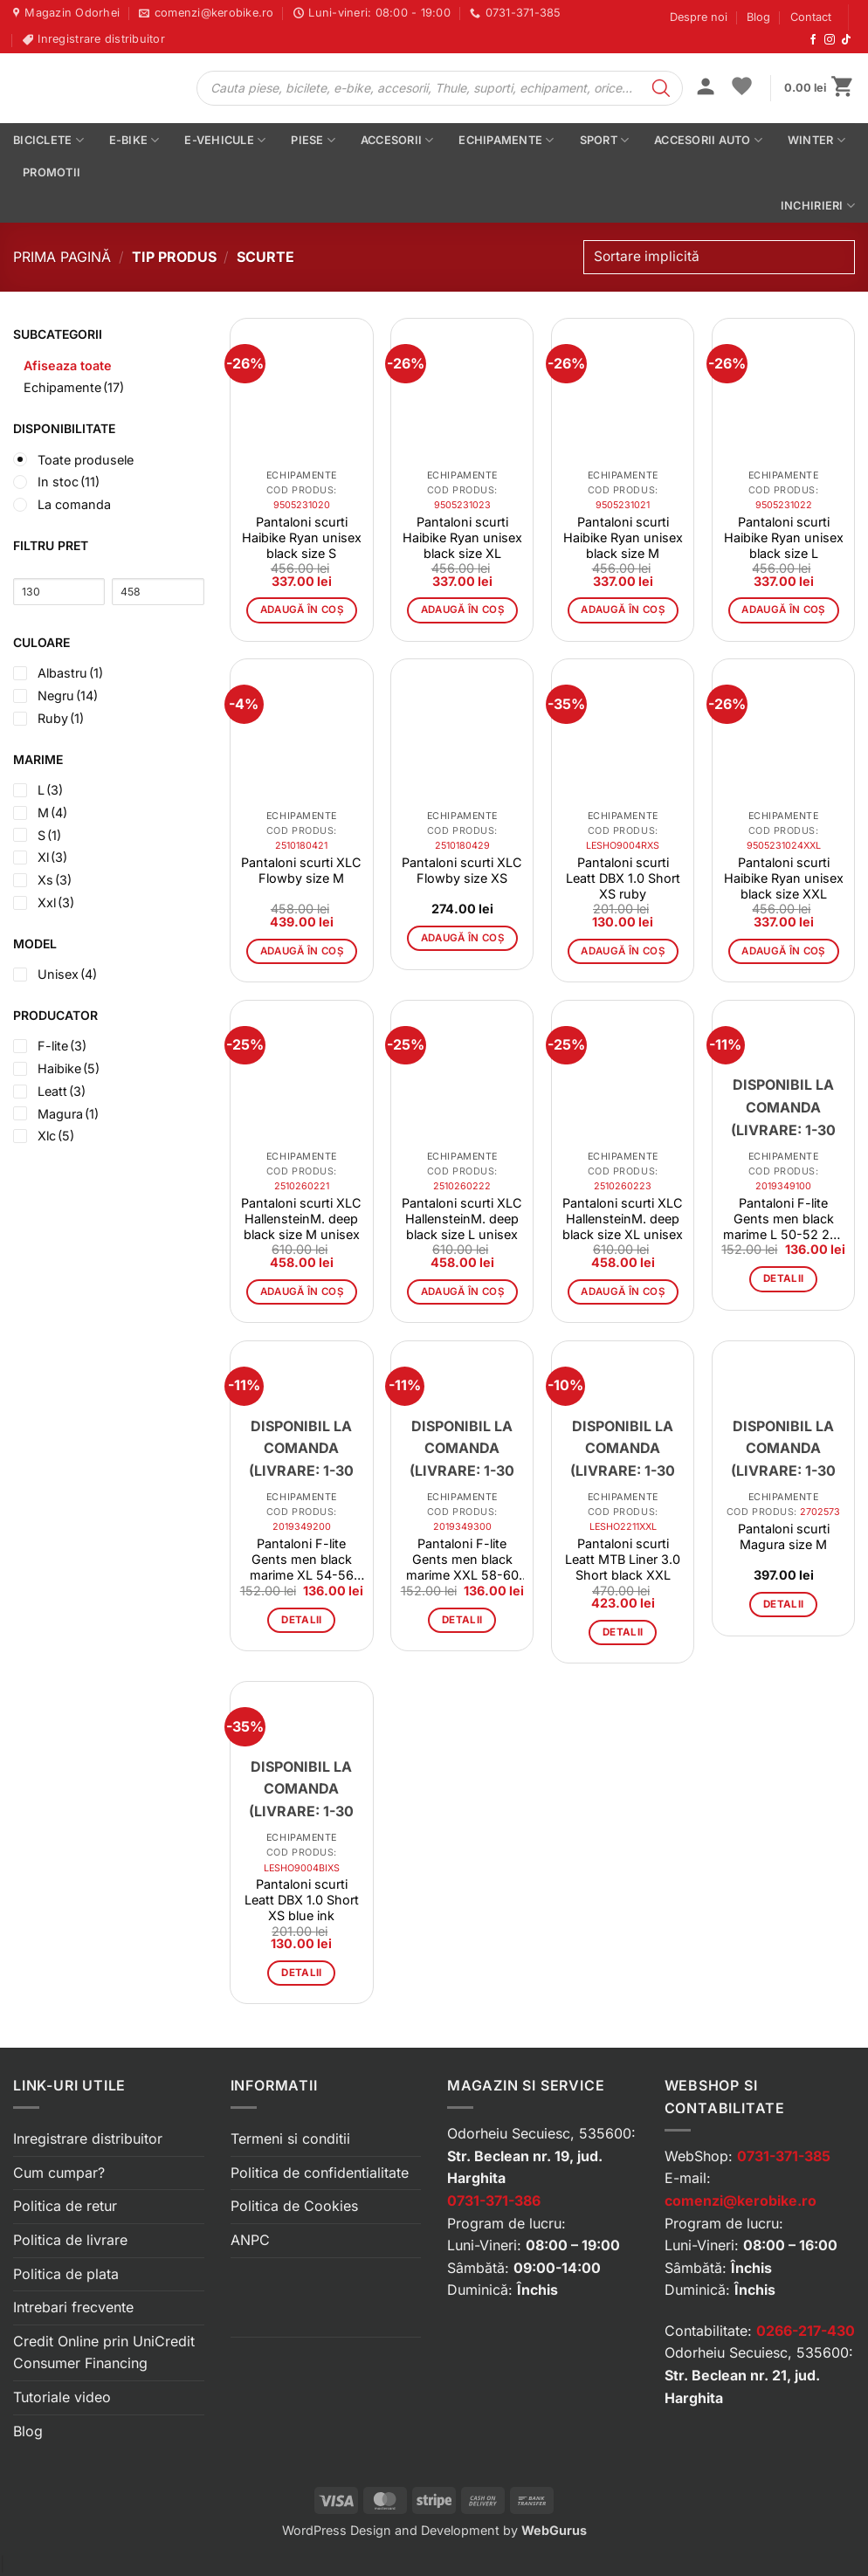 The height and width of the screenshot is (2576, 868). I want to click on Cum cumpar?, so click(59, 2172).